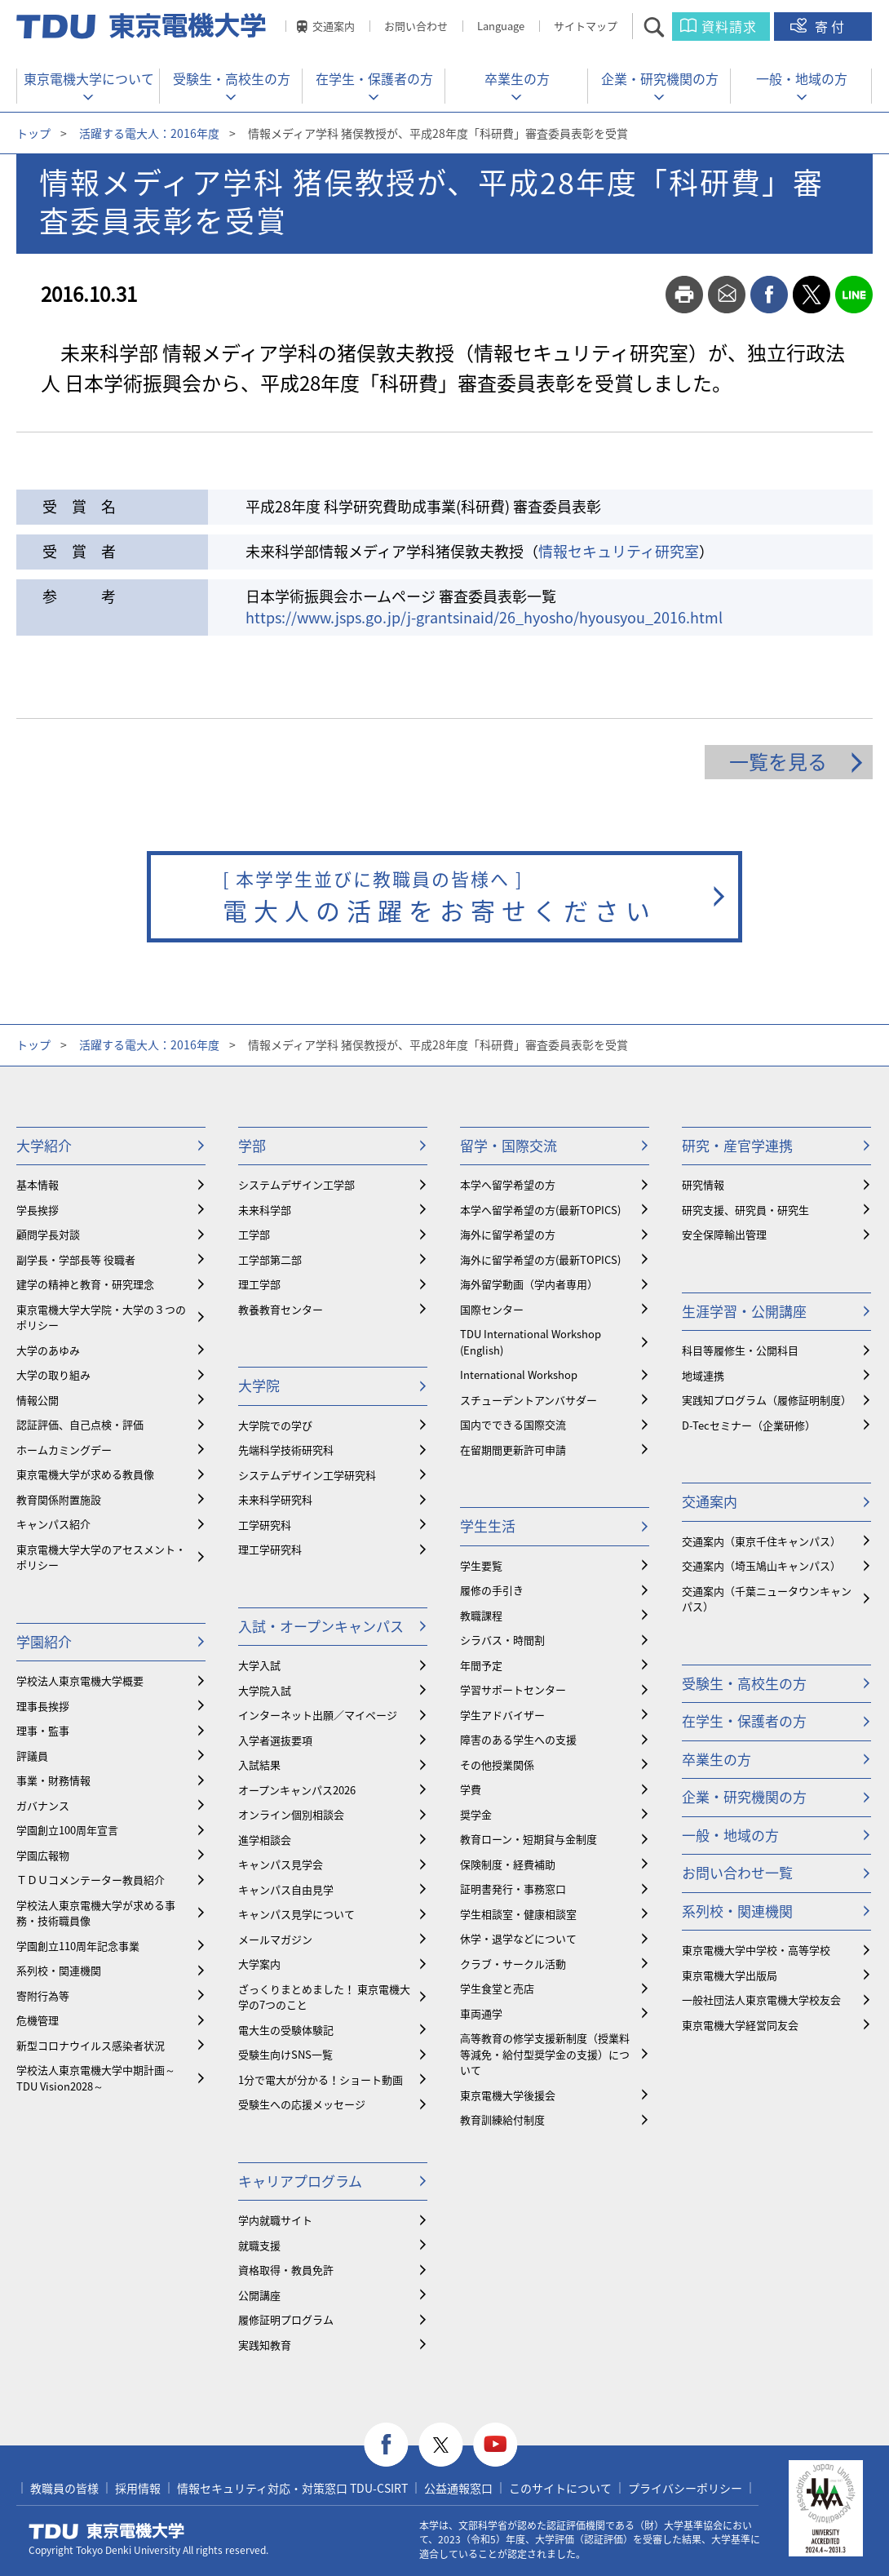 The height and width of the screenshot is (2576, 889). I want to click on 本学へ留学希望の方, so click(507, 1184).